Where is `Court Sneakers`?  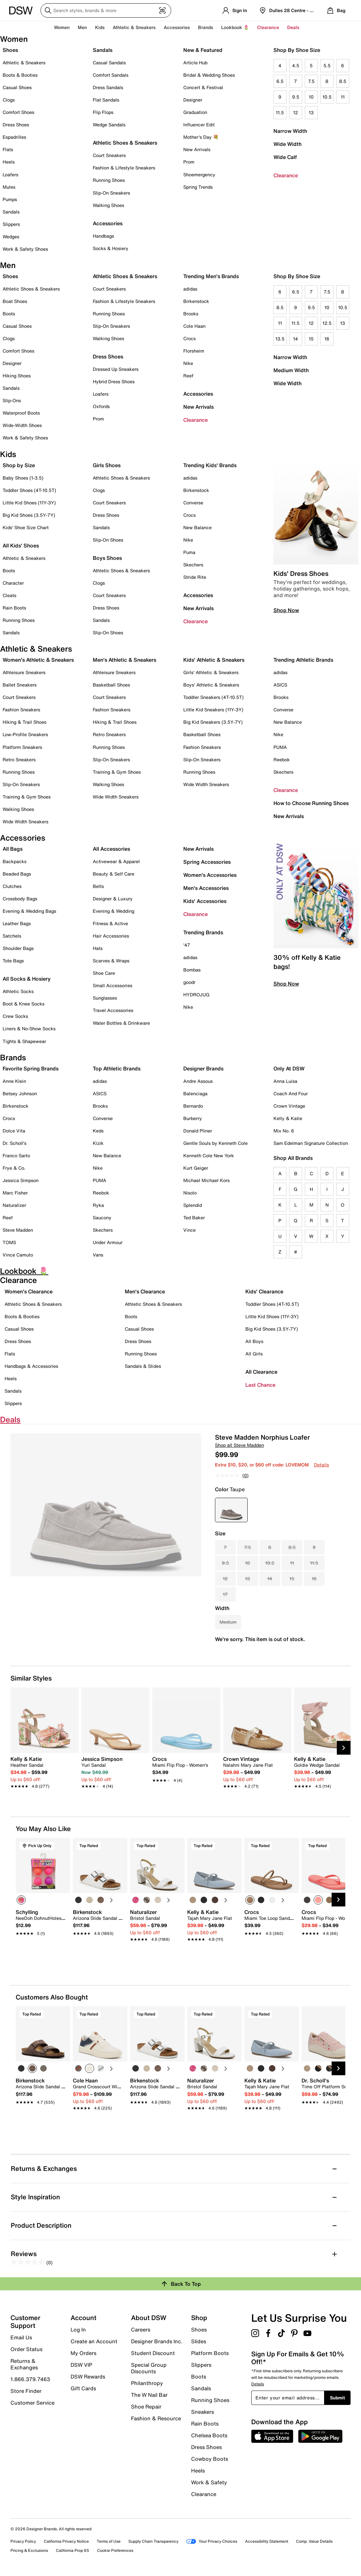
Court Sneakers is located at coordinates (109, 155).